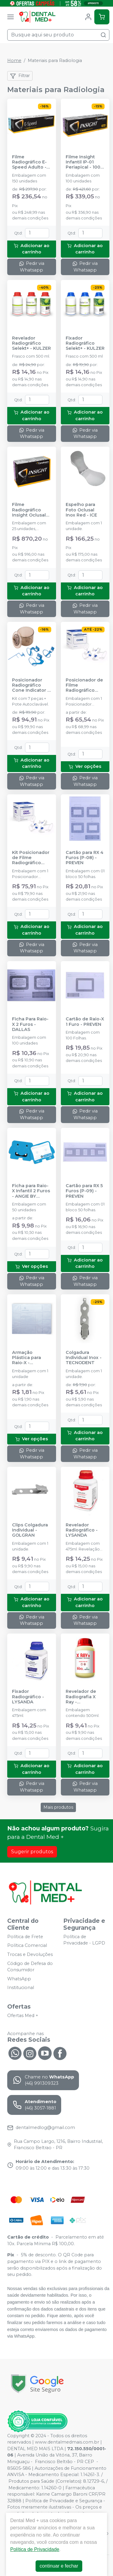 This screenshot has width=113, height=2576. Describe the element at coordinates (84, 685) in the screenshot. I see `Posicionador de Filme Radiográfico Autoclavável - MAQUIRA` at that location.